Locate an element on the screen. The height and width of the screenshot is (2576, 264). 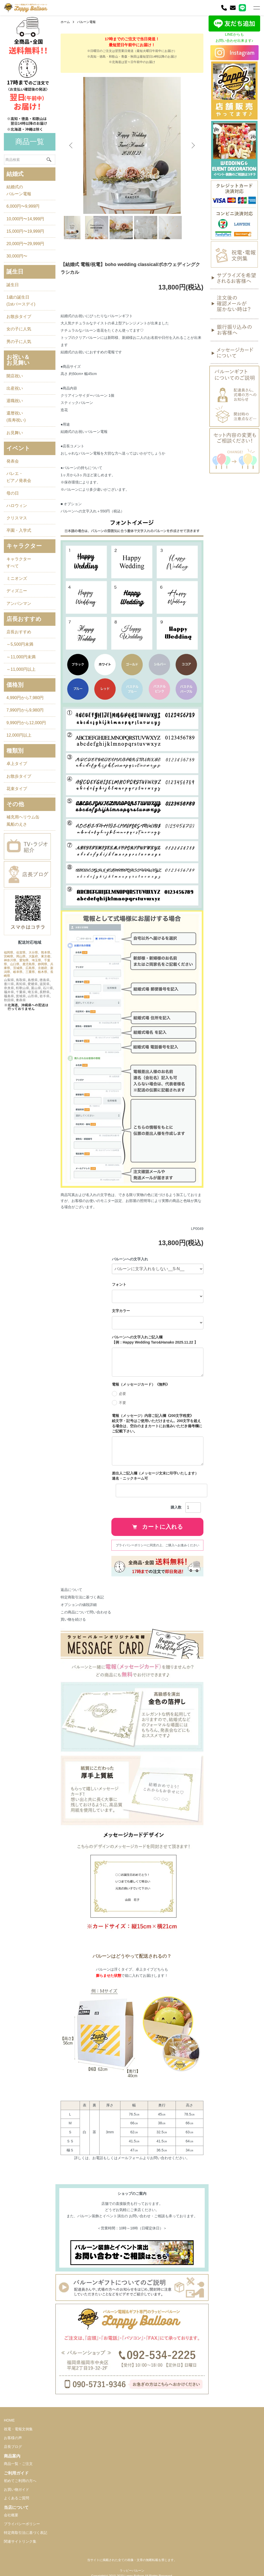
6,000円〜9,999円 is located at coordinates (22, 206).